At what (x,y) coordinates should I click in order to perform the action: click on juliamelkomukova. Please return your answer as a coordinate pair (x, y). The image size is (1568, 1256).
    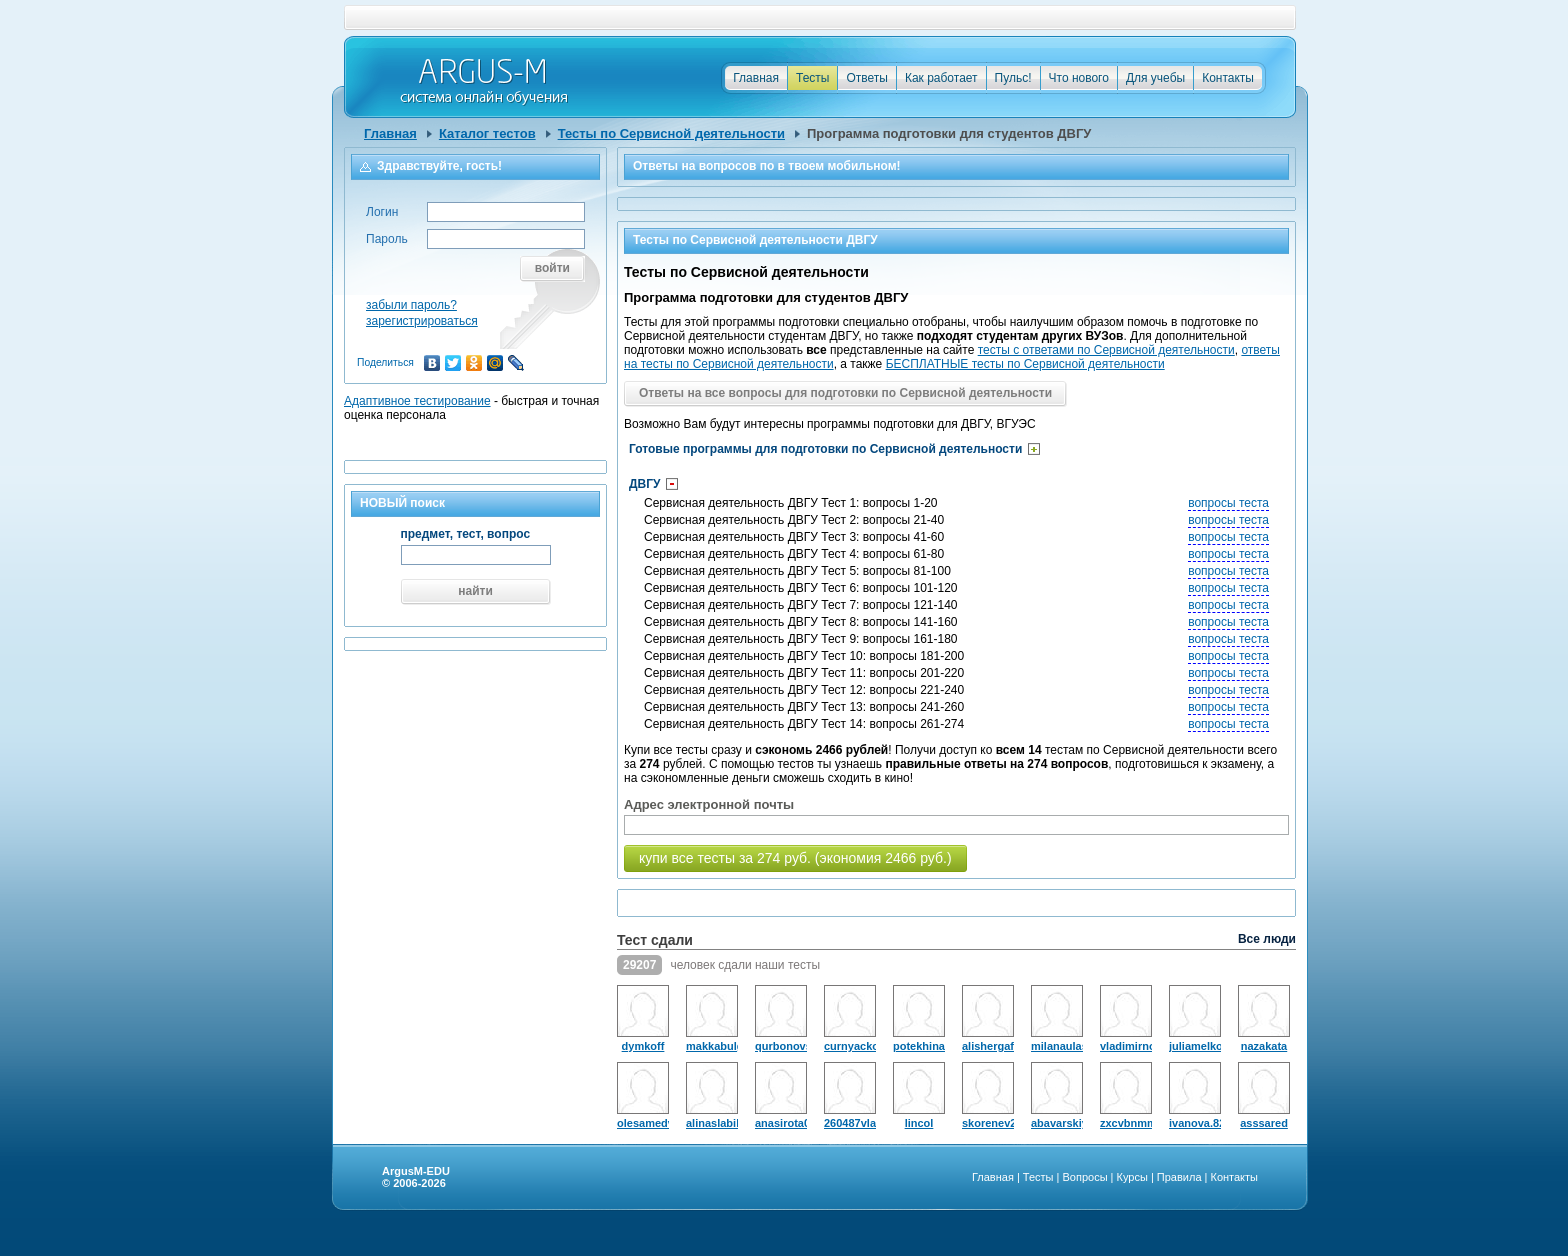
    Looking at the image, I should click on (1195, 1018).